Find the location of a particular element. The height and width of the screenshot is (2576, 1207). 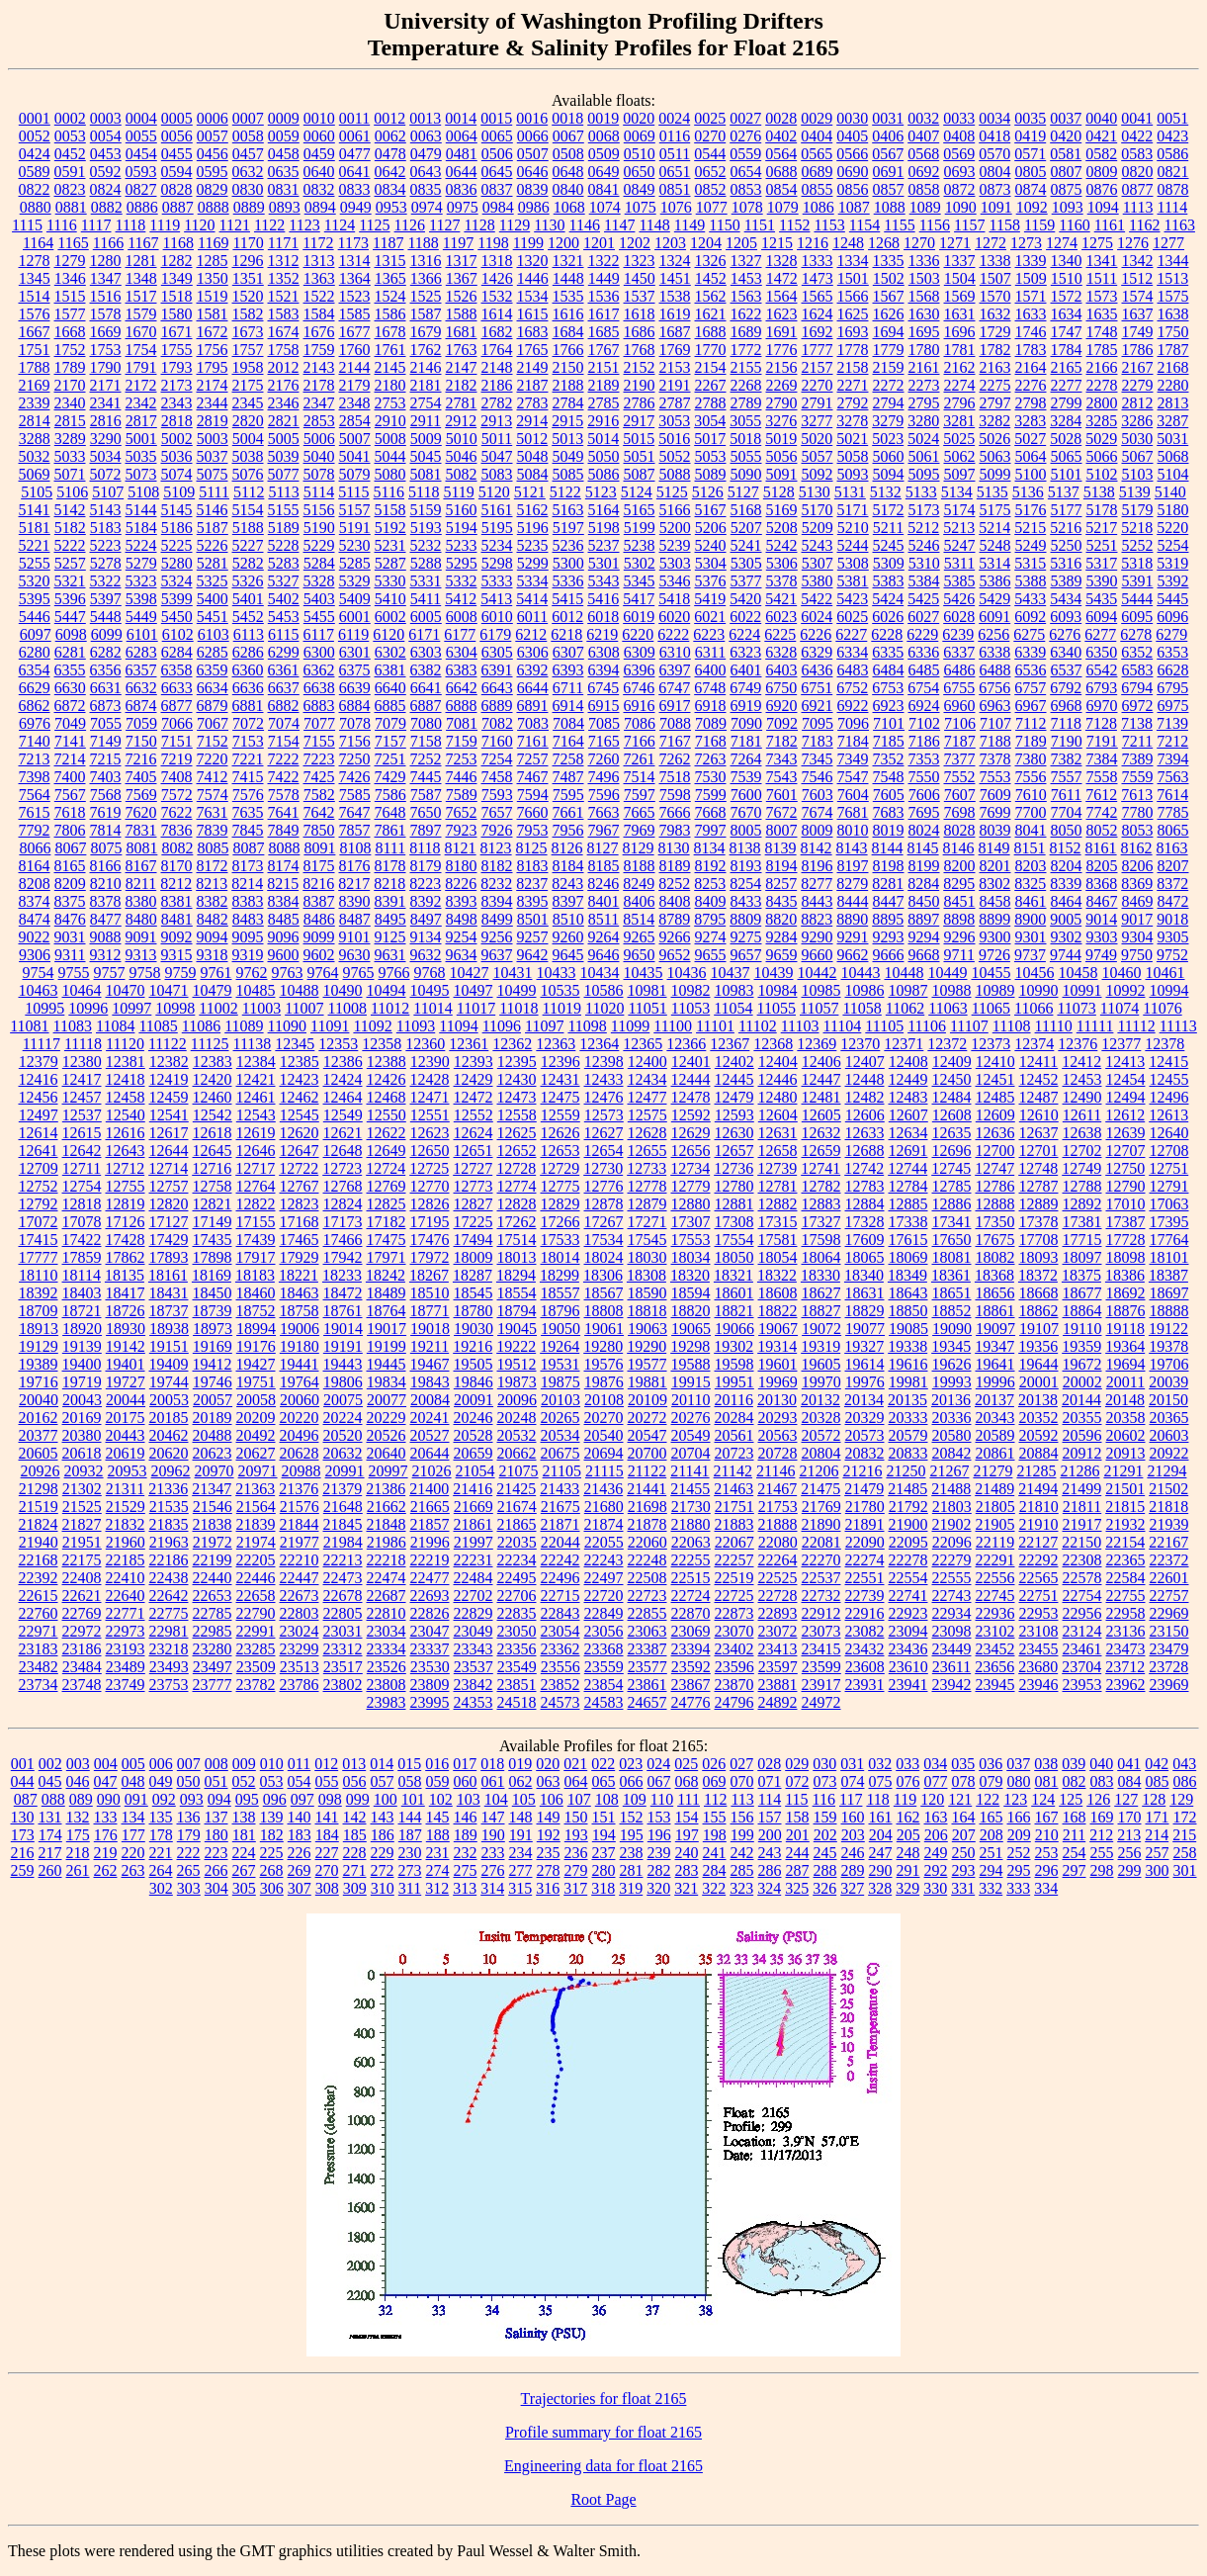

12786 is located at coordinates (995, 1186).